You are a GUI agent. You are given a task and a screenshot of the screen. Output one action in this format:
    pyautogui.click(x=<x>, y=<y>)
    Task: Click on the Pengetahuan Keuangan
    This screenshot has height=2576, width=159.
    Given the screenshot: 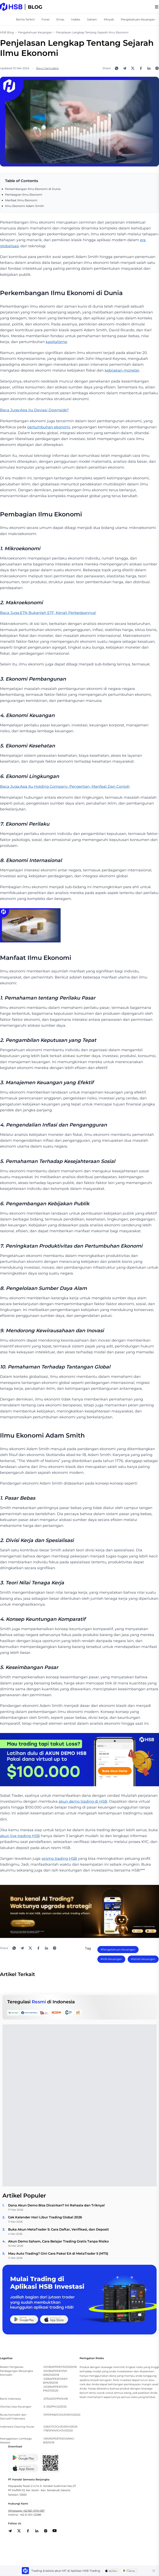 What is the action you would take?
    pyautogui.click(x=138, y=19)
    